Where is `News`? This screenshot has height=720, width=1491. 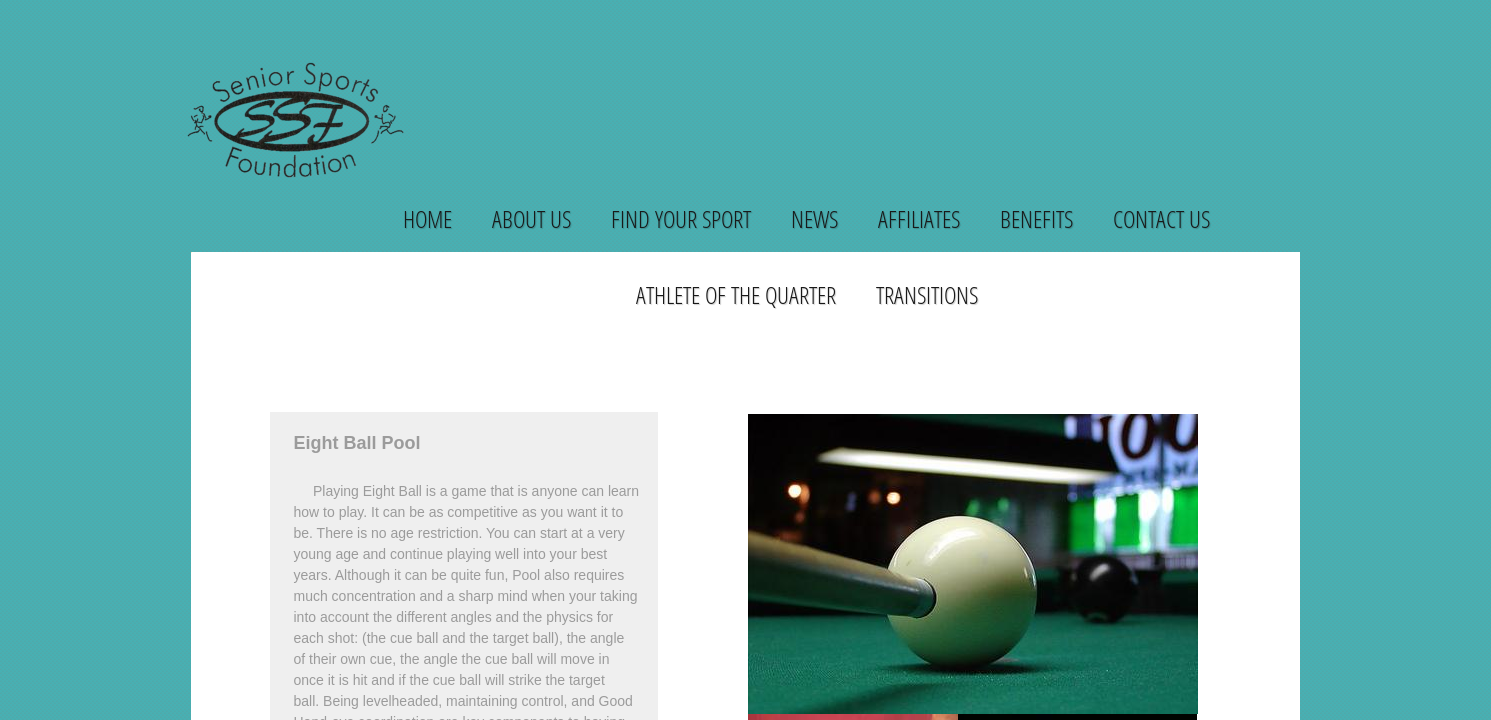
News is located at coordinates (814, 218).